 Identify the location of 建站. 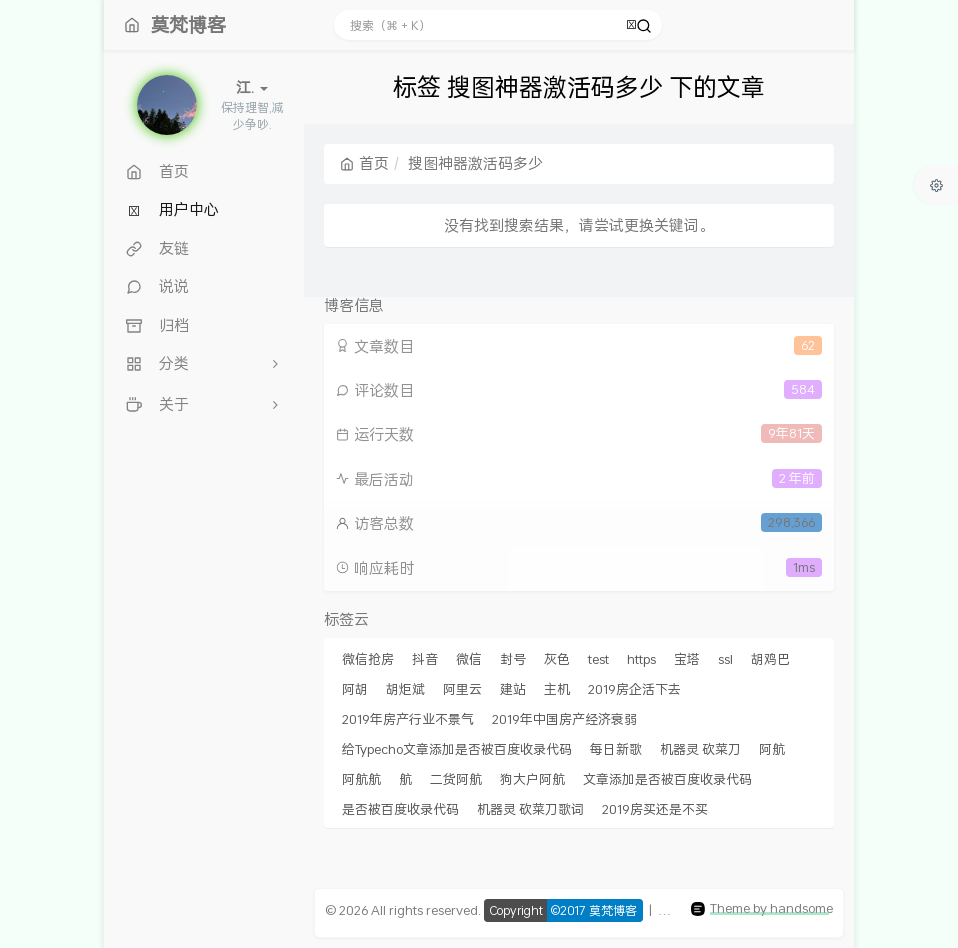
(513, 689).